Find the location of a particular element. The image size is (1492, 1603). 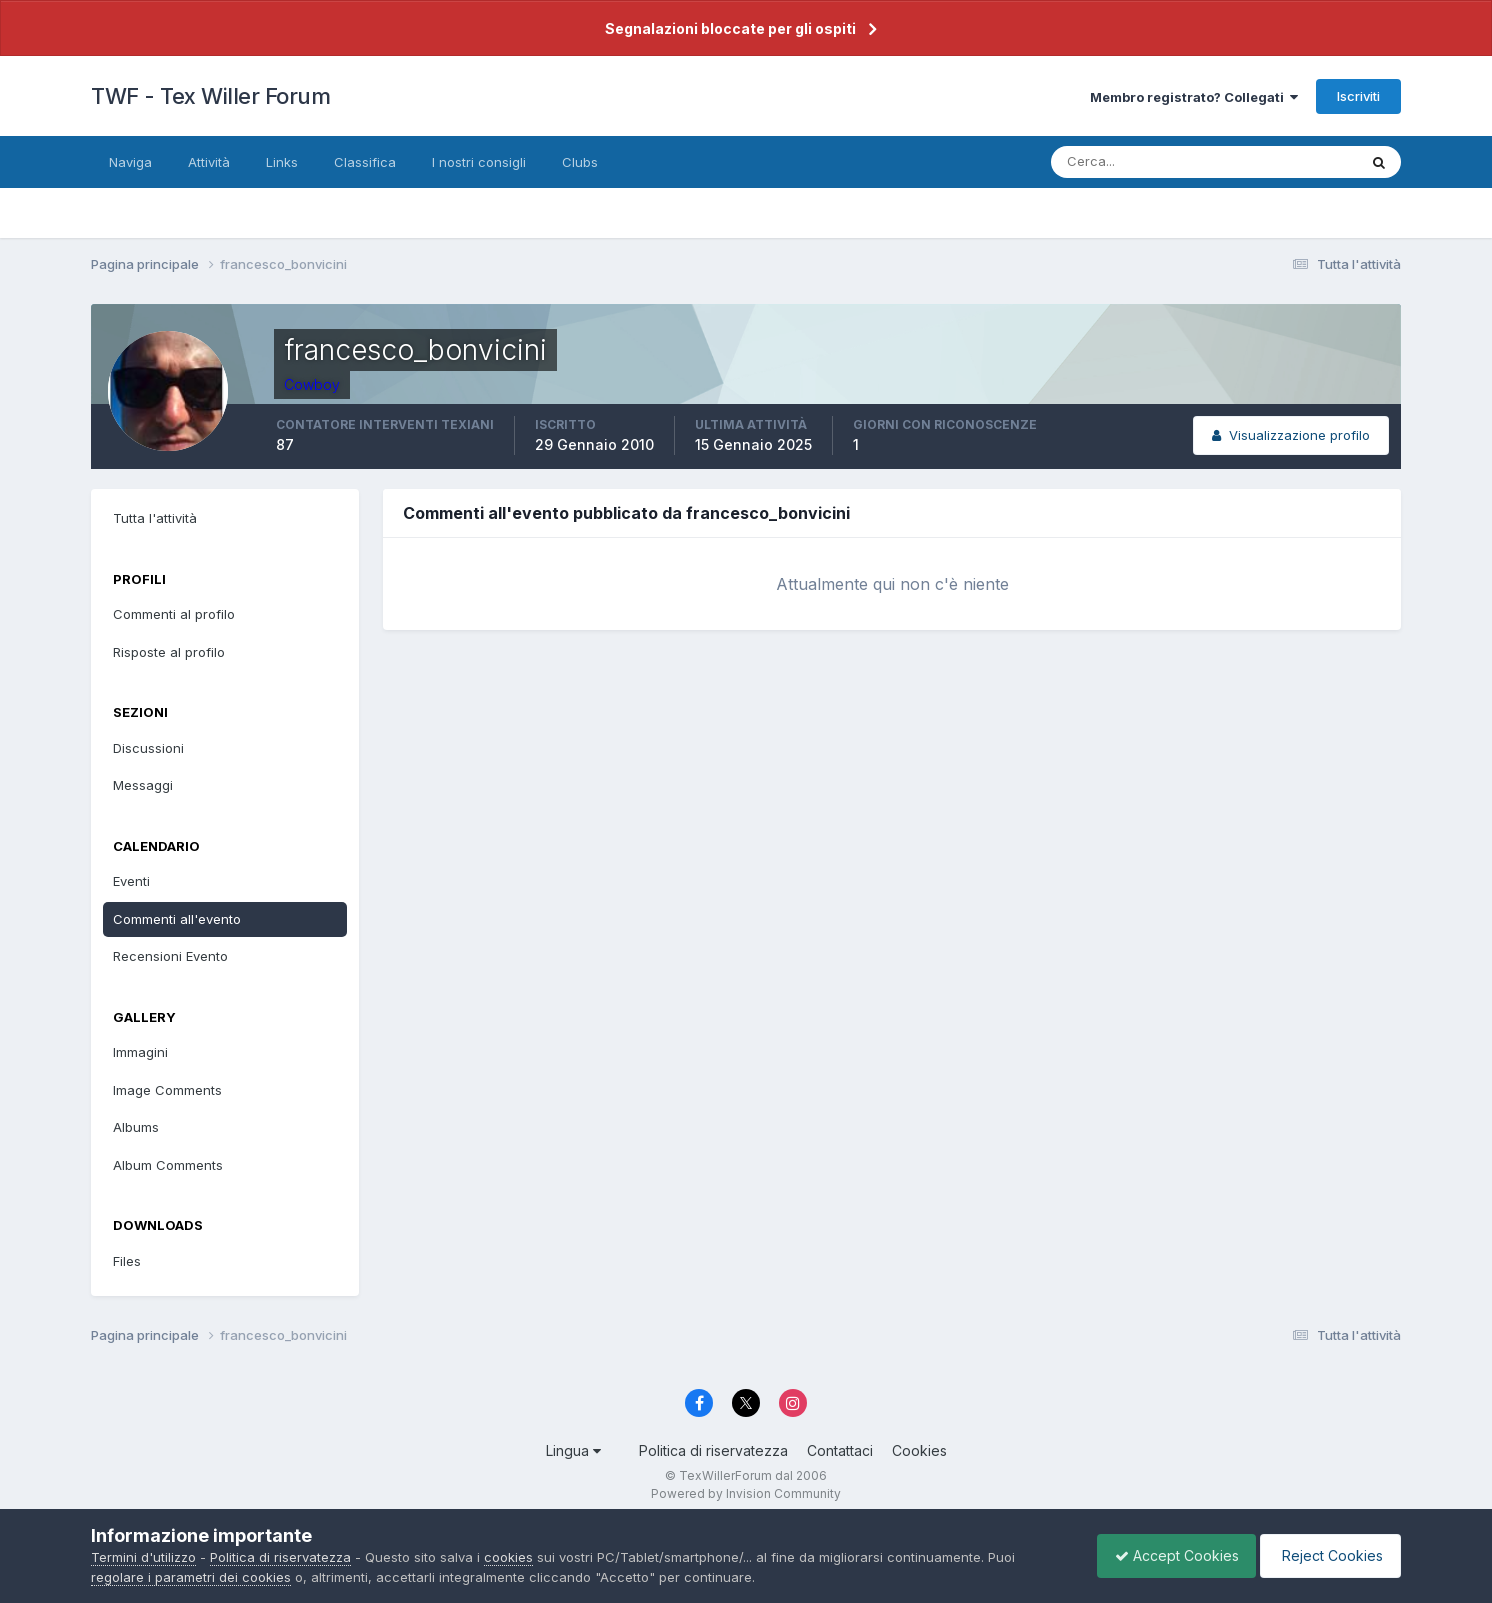

Attività is located at coordinates (209, 162).